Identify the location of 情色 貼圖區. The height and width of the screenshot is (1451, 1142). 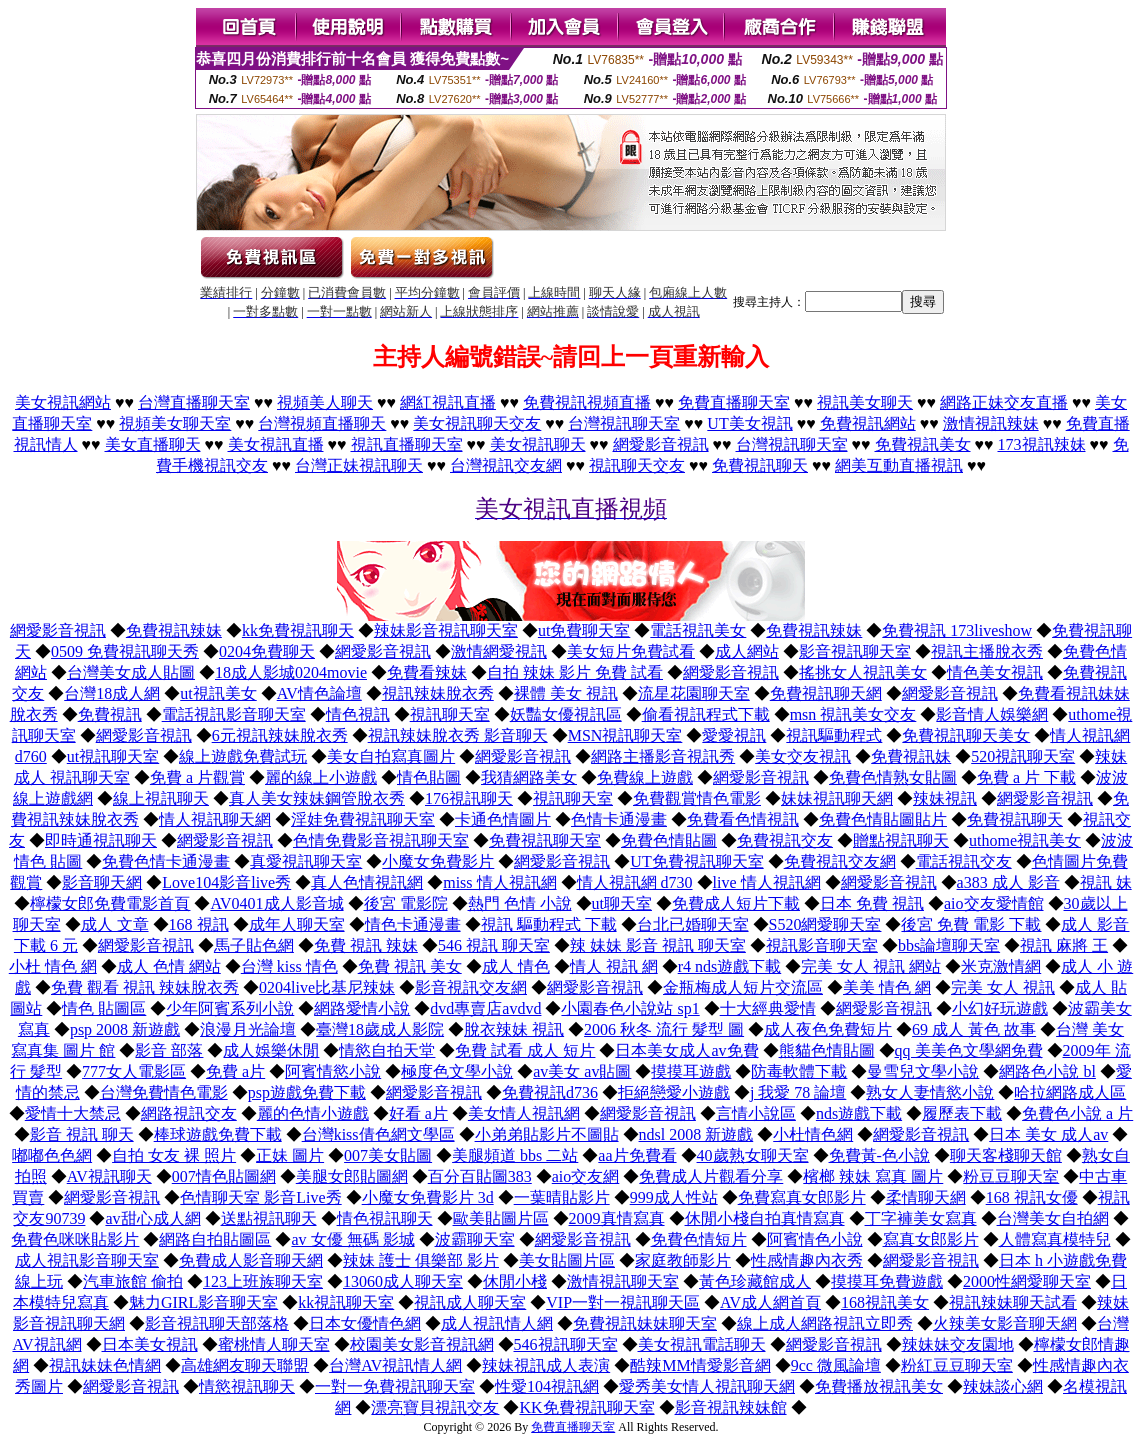
(104, 1008).